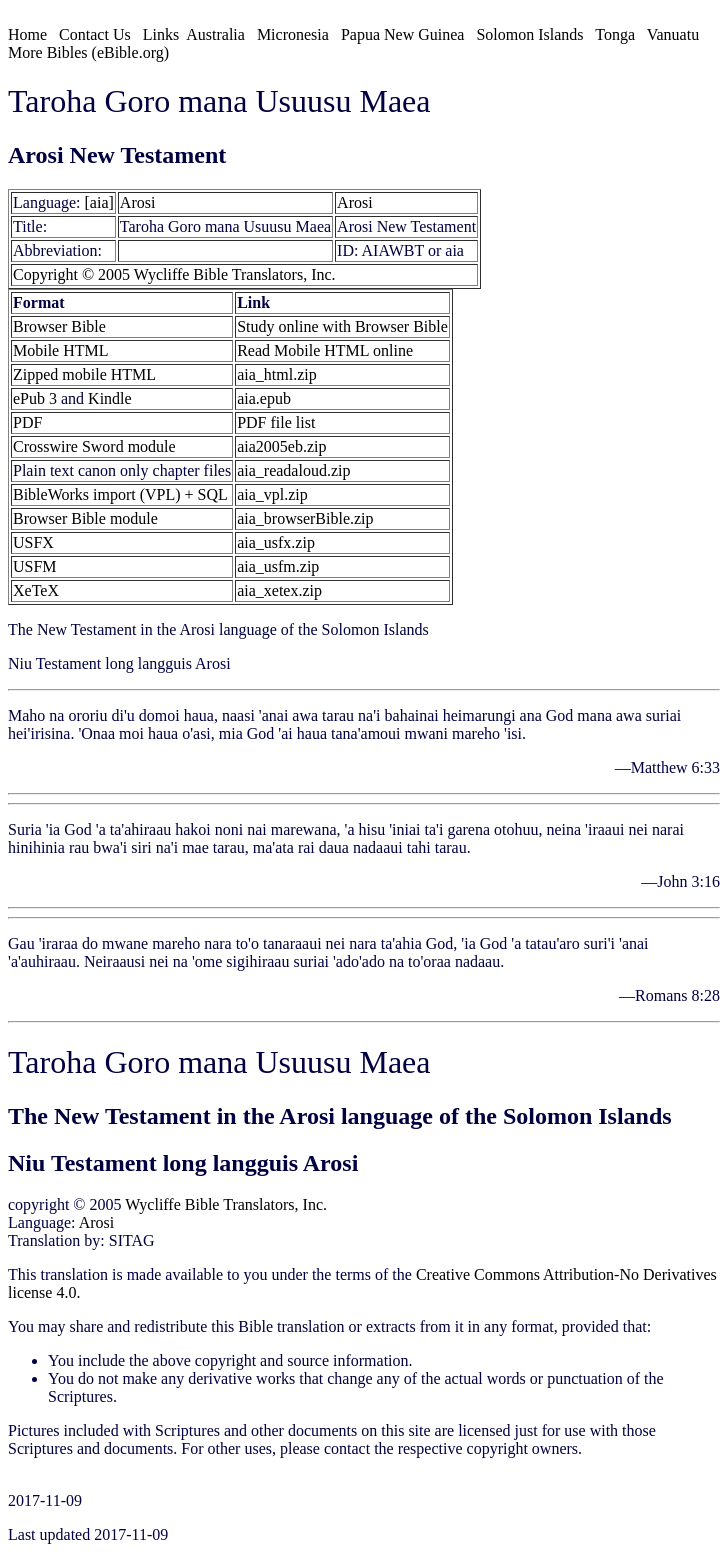 This screenshot has width=728, height=1560. What do you see at coordinates (342, 326) in the screenshot?
I see `Study online with Browser Bible` at bounding box center [342, 326].